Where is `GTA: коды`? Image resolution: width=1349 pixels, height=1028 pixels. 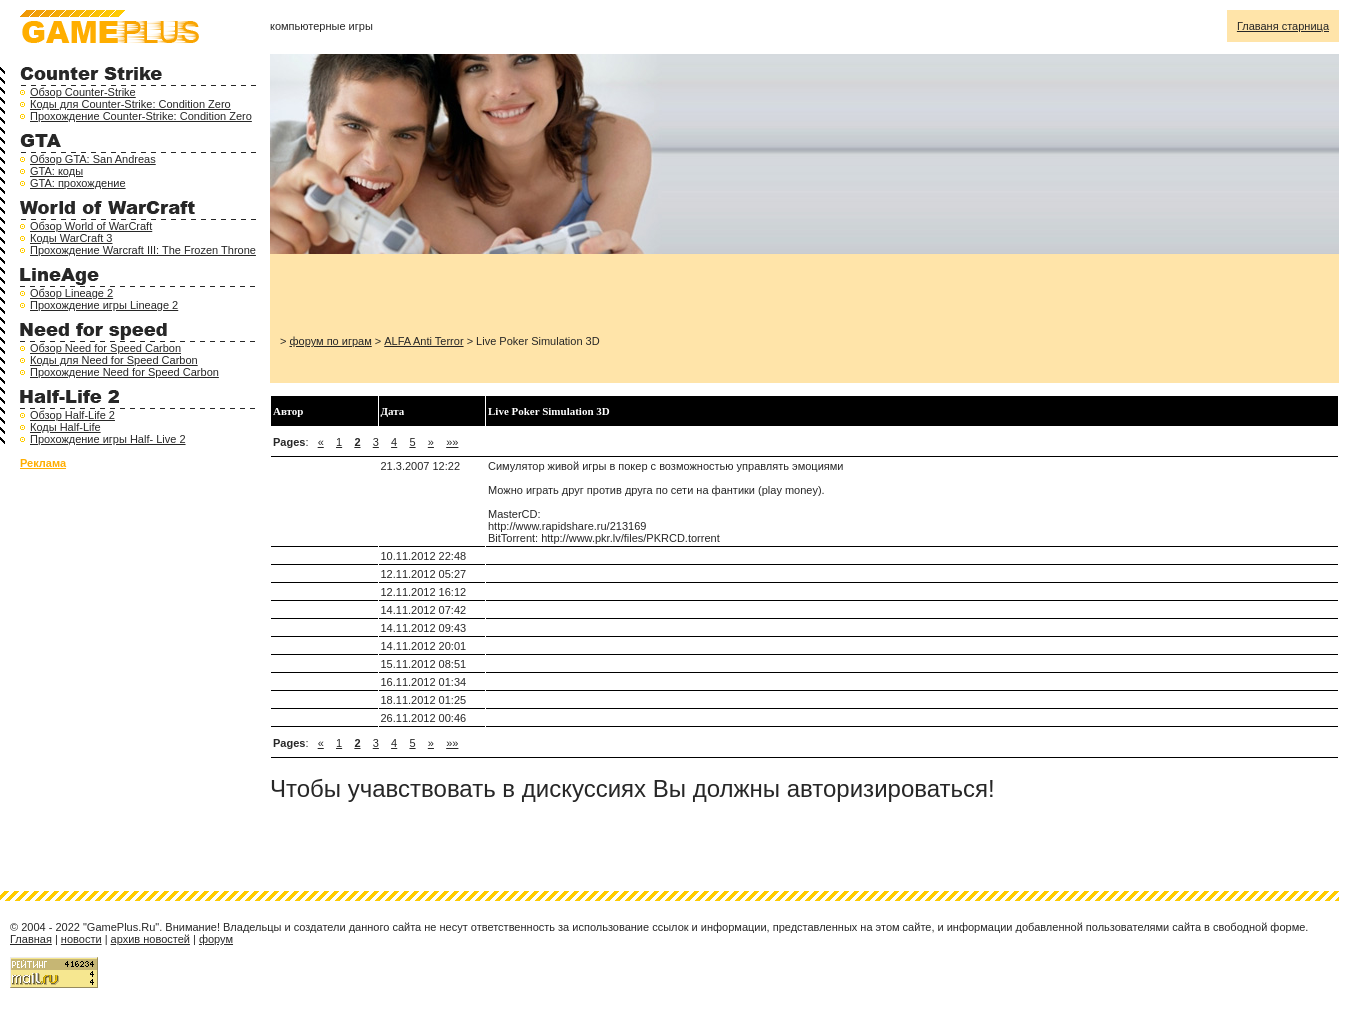
GTA: коды is located at coordinates (56, 171).